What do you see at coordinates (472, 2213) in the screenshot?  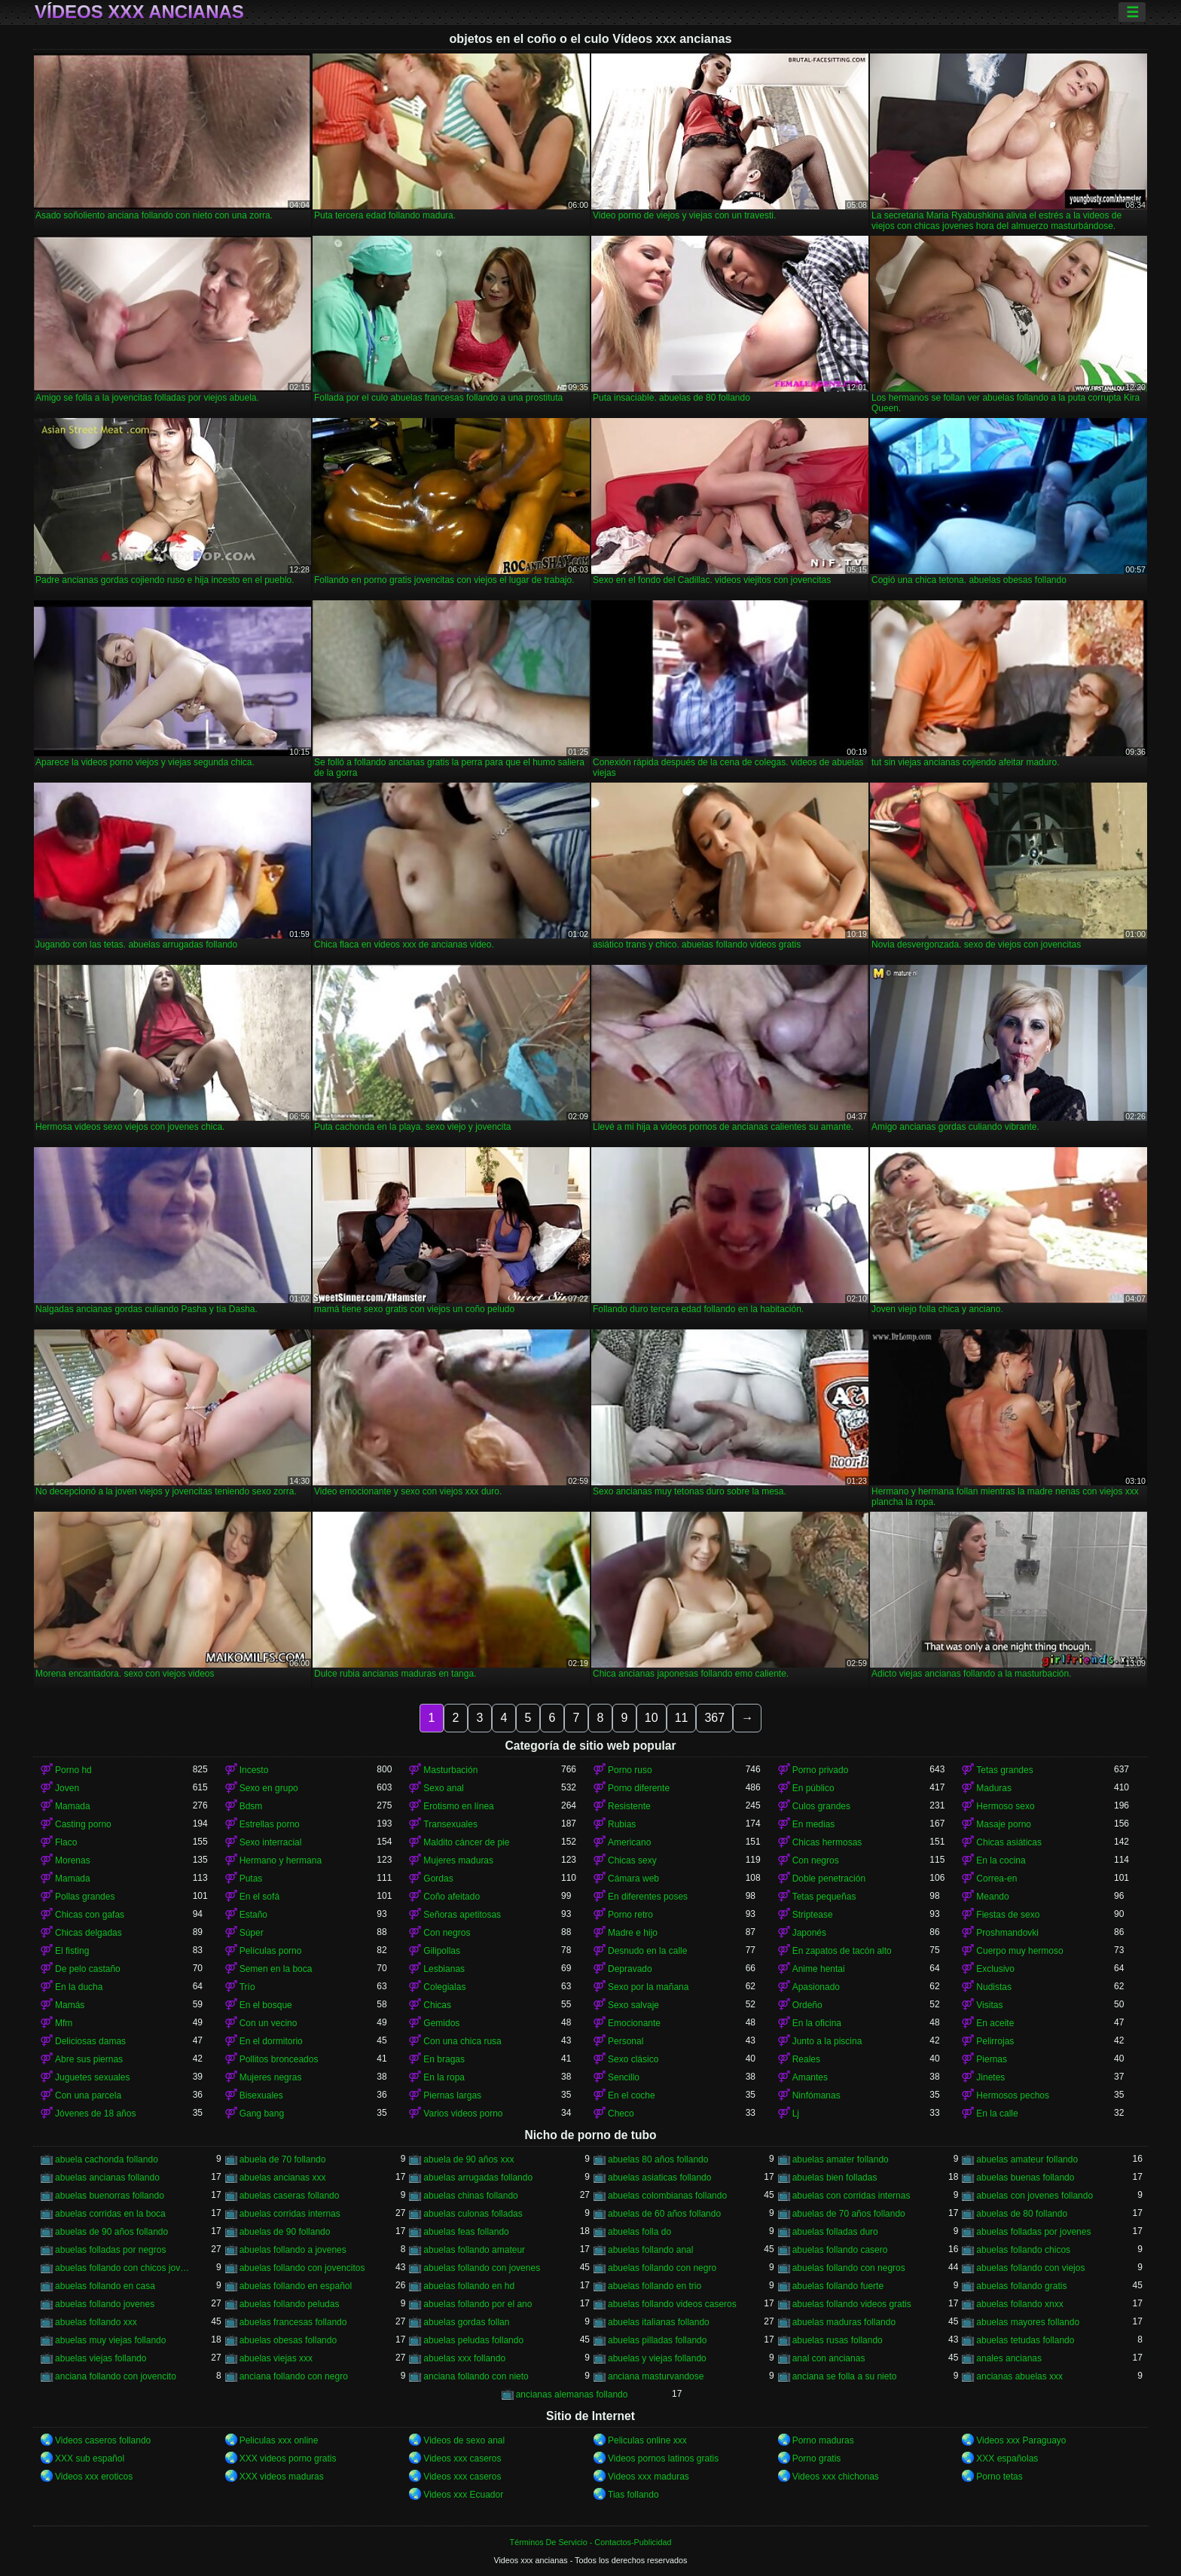 I see `abuelas culonas folladas` at bounding box center [472, 2213].